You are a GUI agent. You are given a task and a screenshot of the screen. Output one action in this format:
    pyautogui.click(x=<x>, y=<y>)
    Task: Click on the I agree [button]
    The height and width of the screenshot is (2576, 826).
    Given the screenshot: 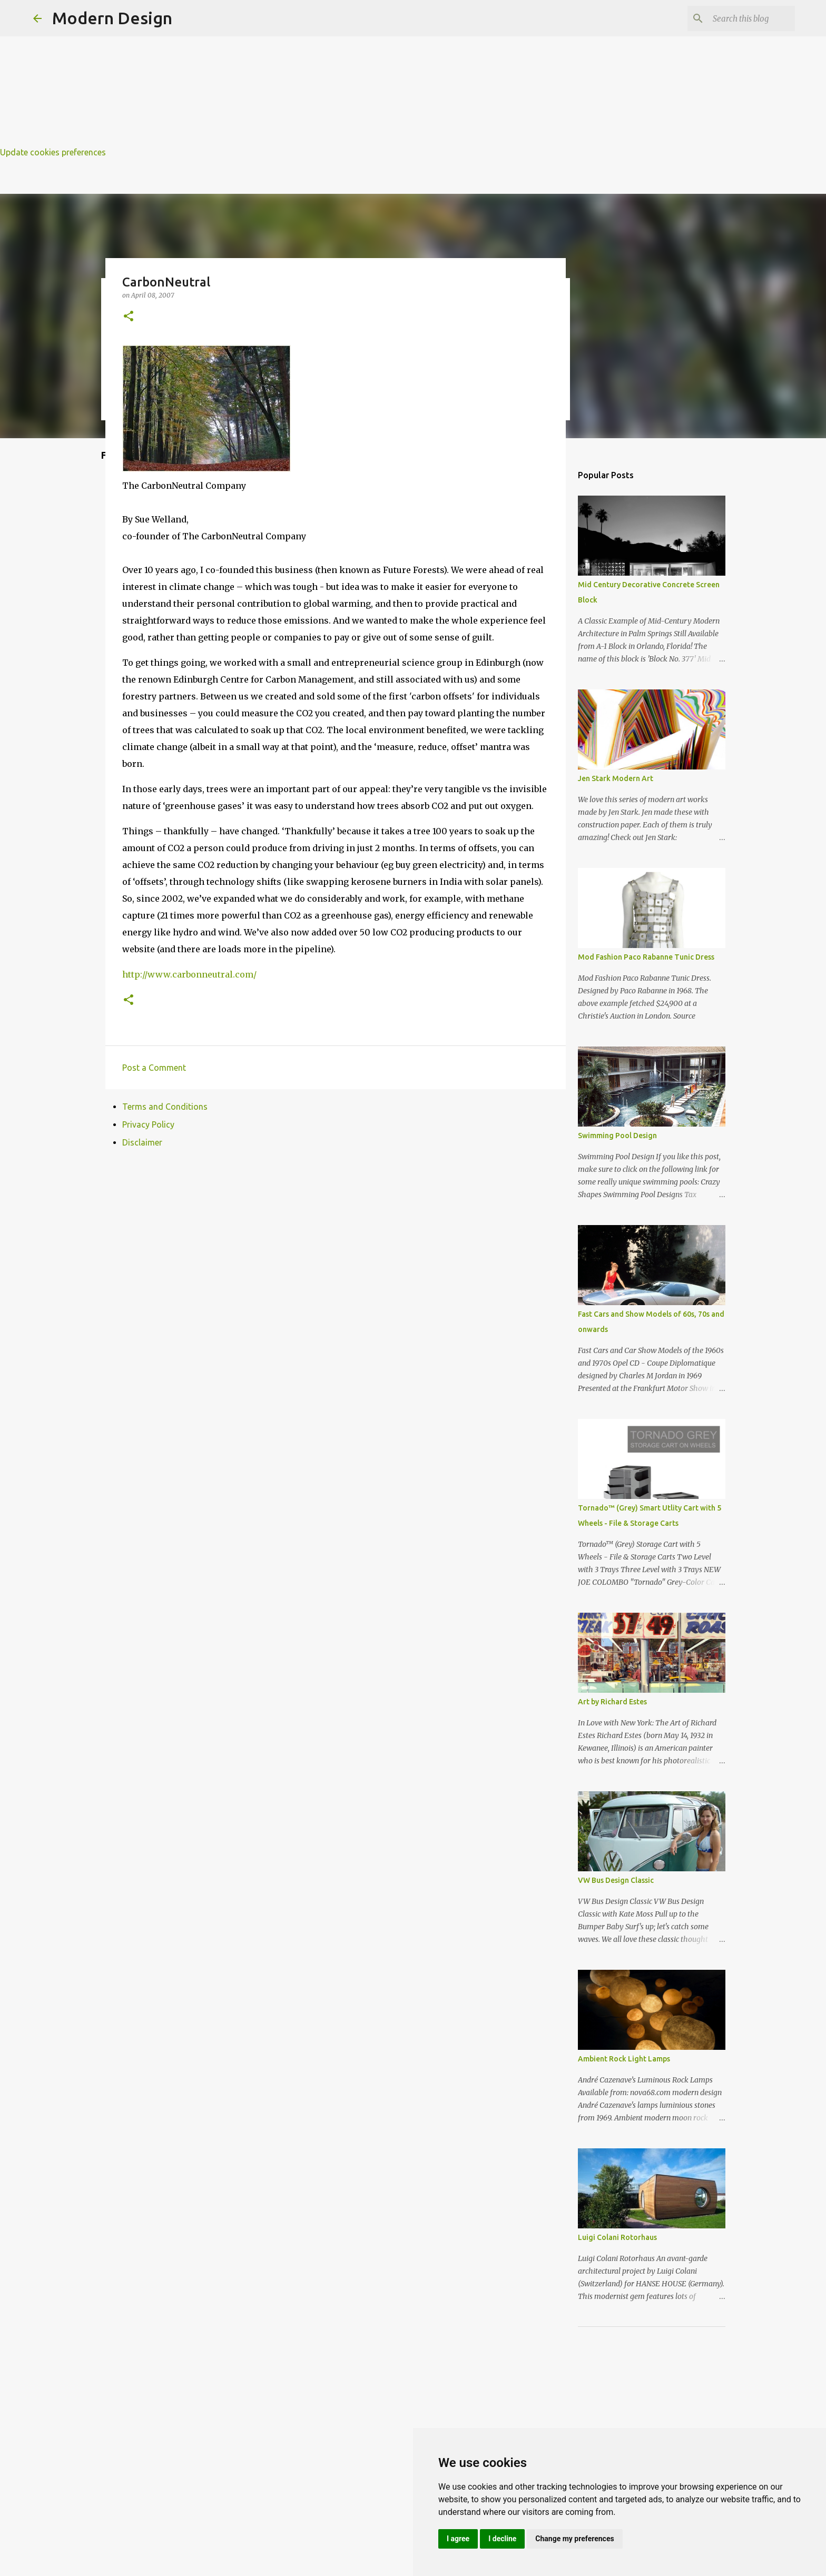 What is the action you would take?
    pyautogui.click(x=458, y=2538)
    